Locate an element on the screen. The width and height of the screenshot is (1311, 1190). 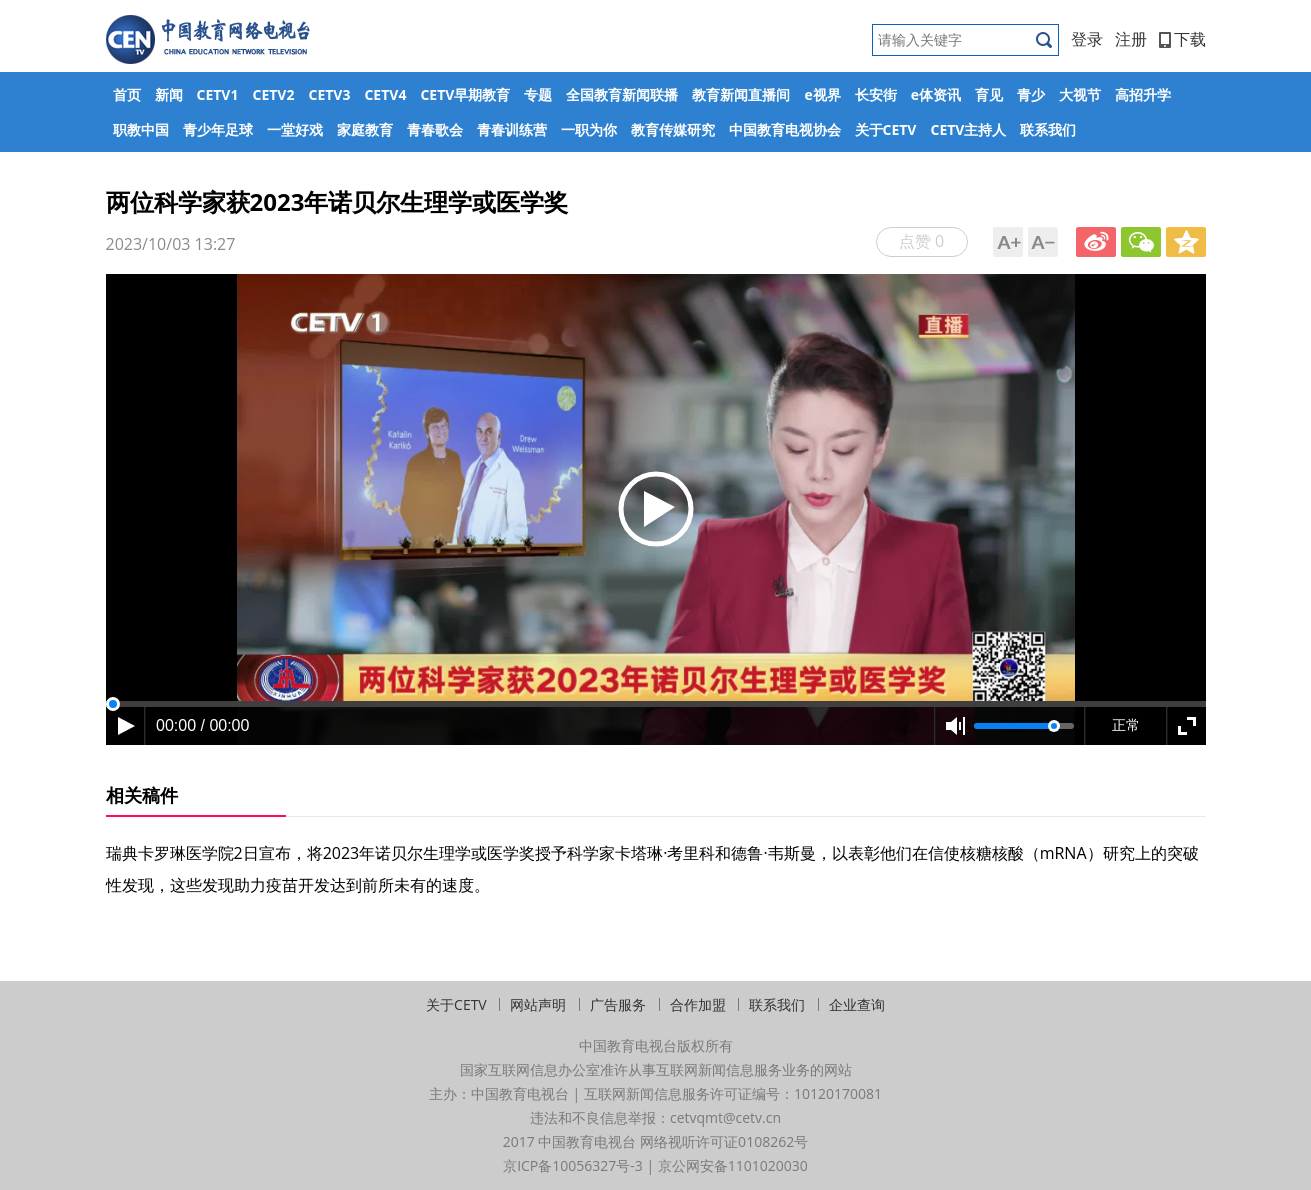
一职为你 is located at coordinates (589, 129).